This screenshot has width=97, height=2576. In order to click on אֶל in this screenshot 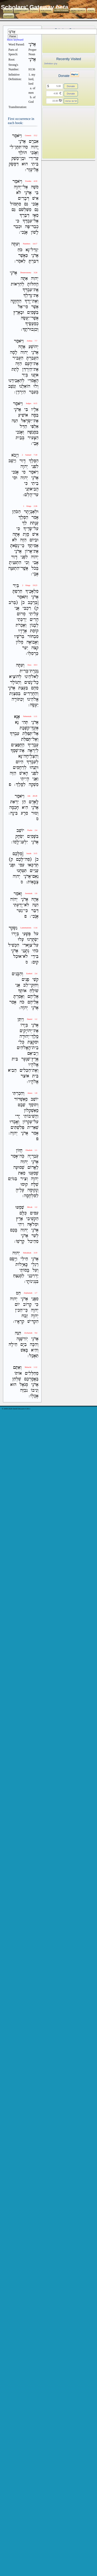, I will do `click(25, 187)`.